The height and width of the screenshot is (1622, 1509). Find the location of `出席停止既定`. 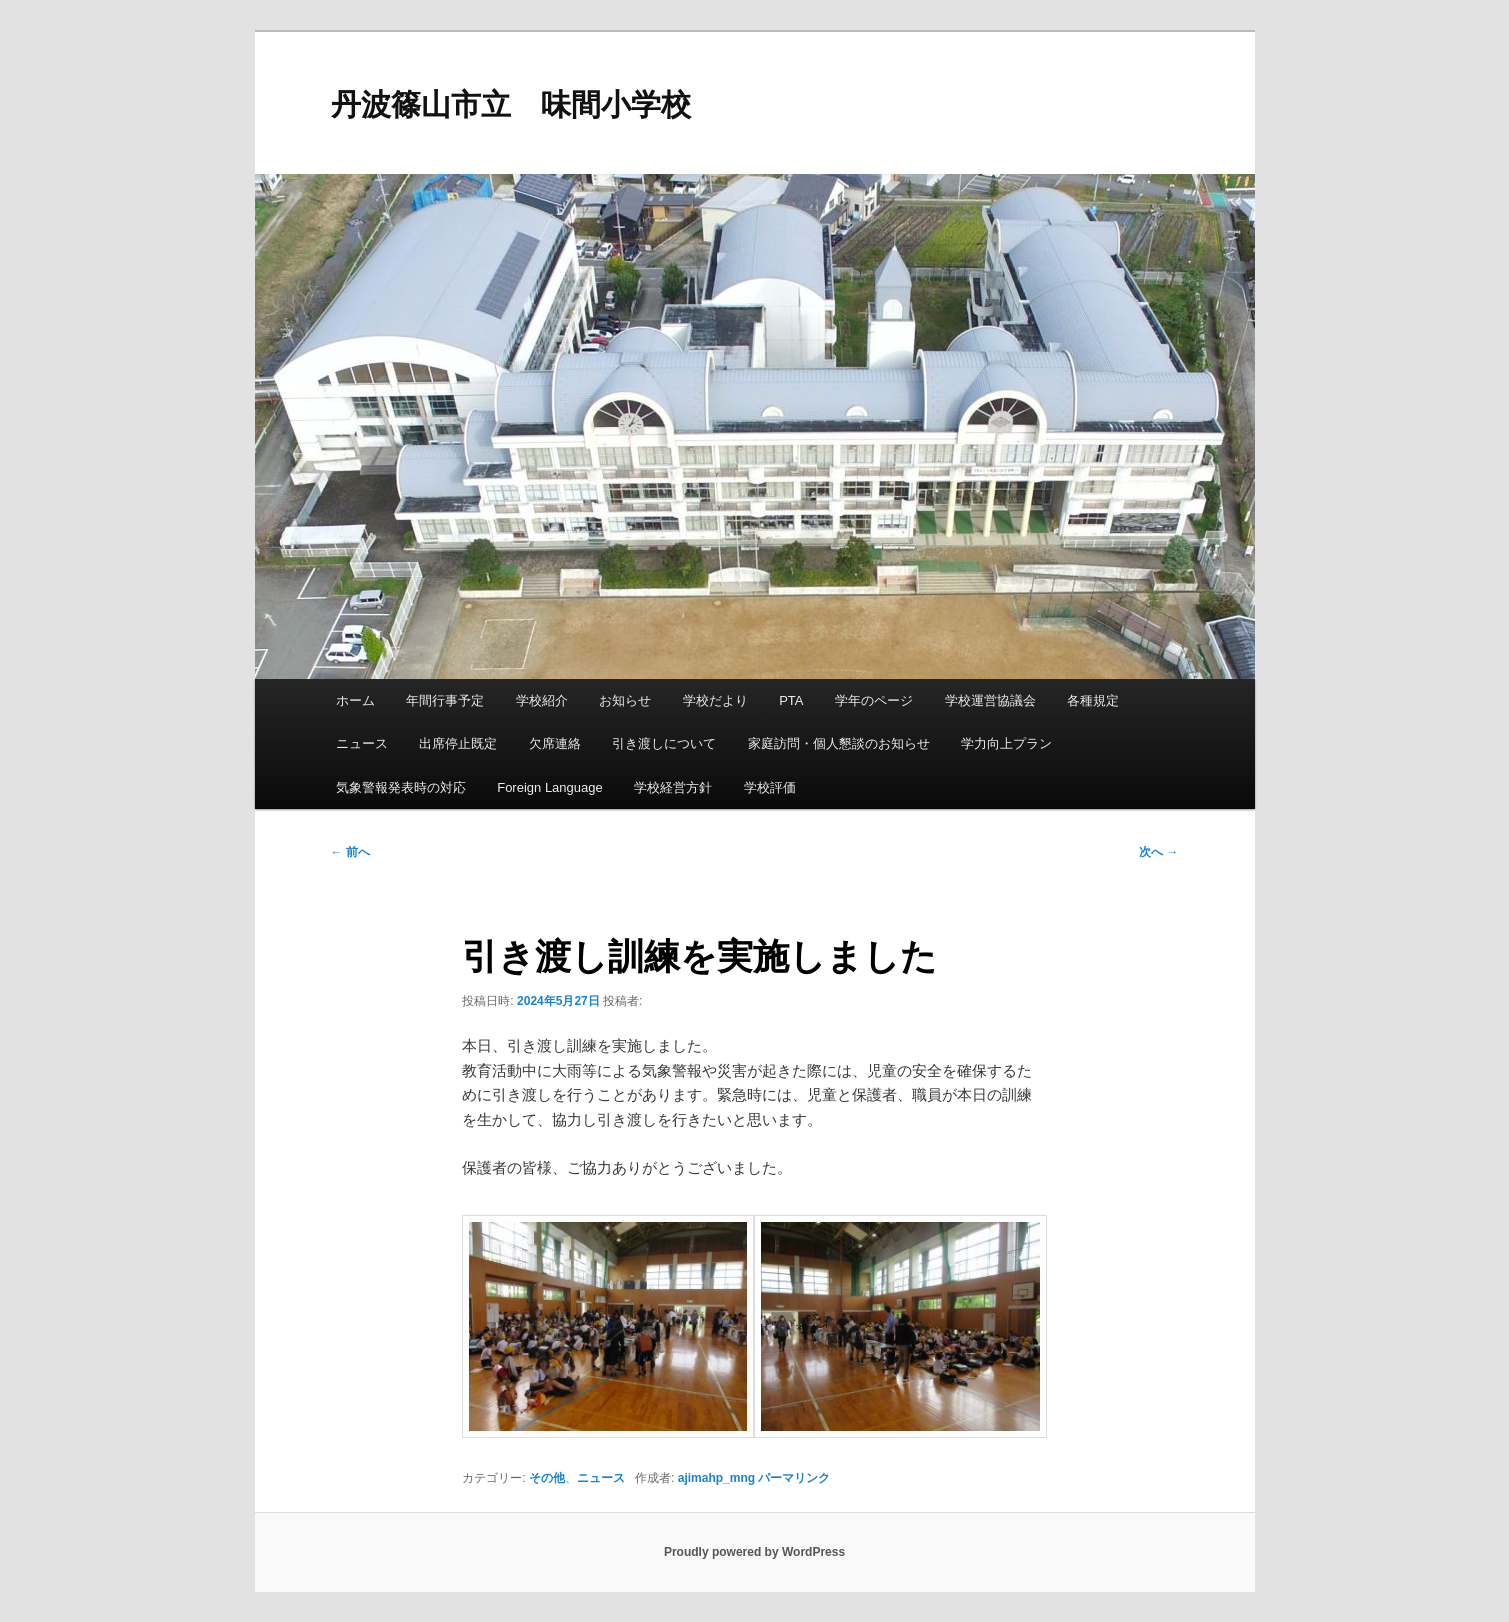

出席停止既定 is located at coordinates (458, 743).